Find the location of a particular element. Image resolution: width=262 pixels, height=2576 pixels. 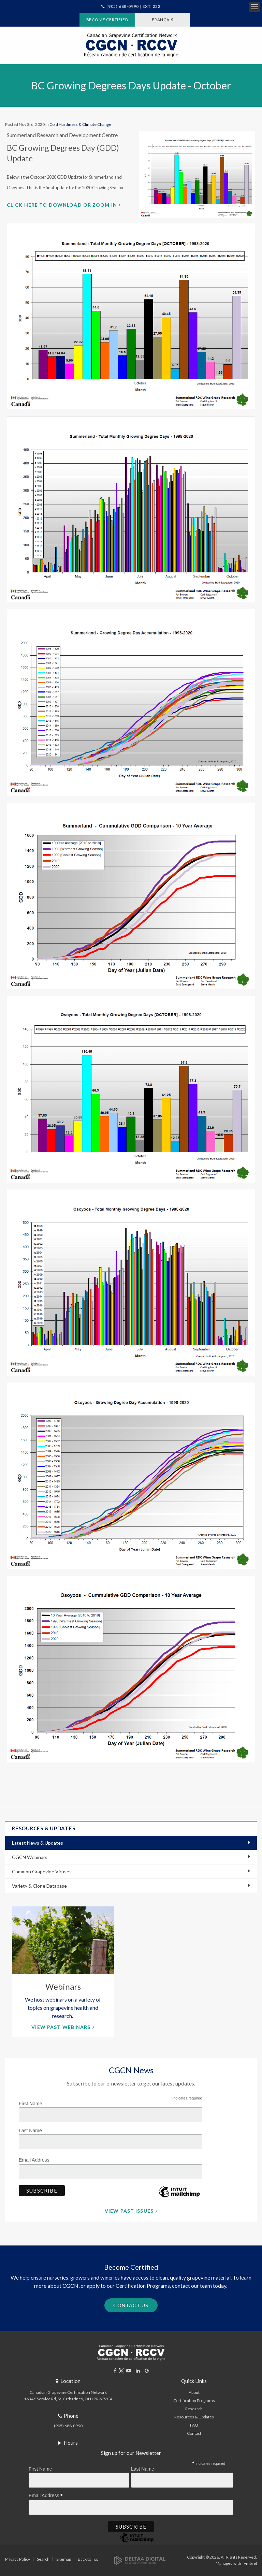

Resources & Updates is located at coordinates (194, 2416).